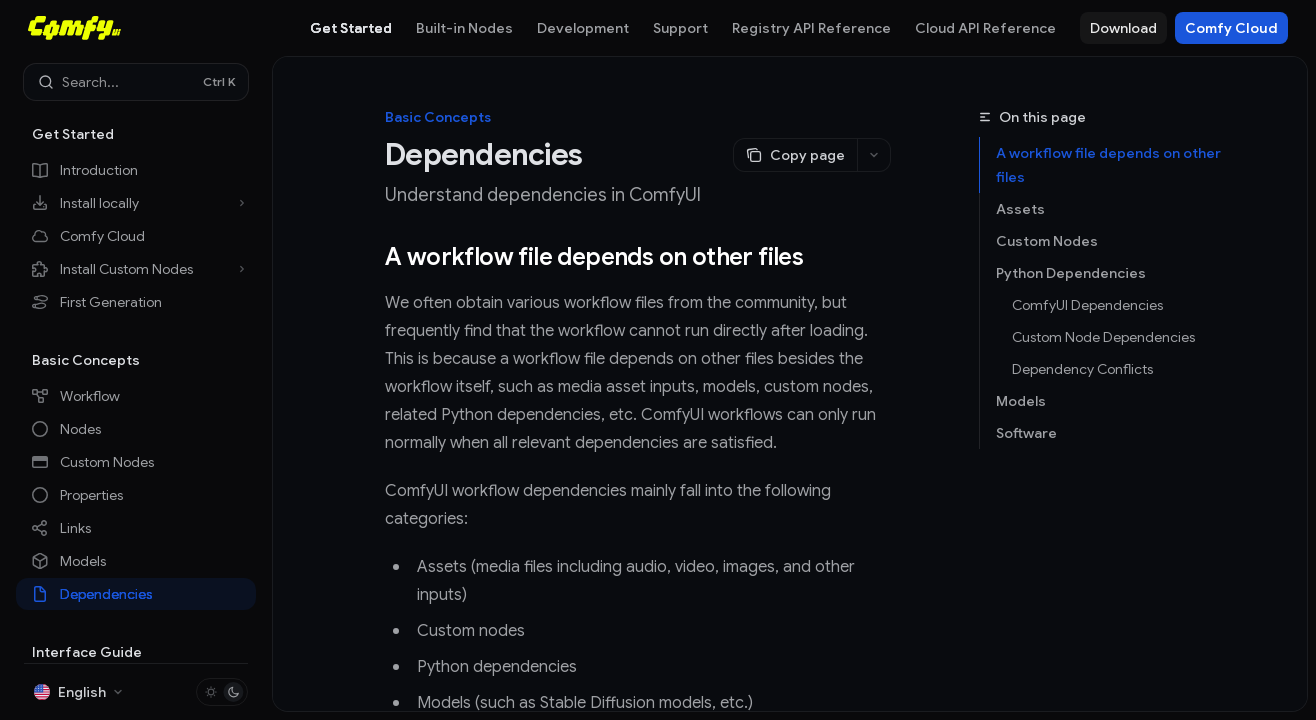  Describe the element at coordinates (136, 269) in the screenshot. I see `[Toggle Install Custom Nodes section]` at that location.